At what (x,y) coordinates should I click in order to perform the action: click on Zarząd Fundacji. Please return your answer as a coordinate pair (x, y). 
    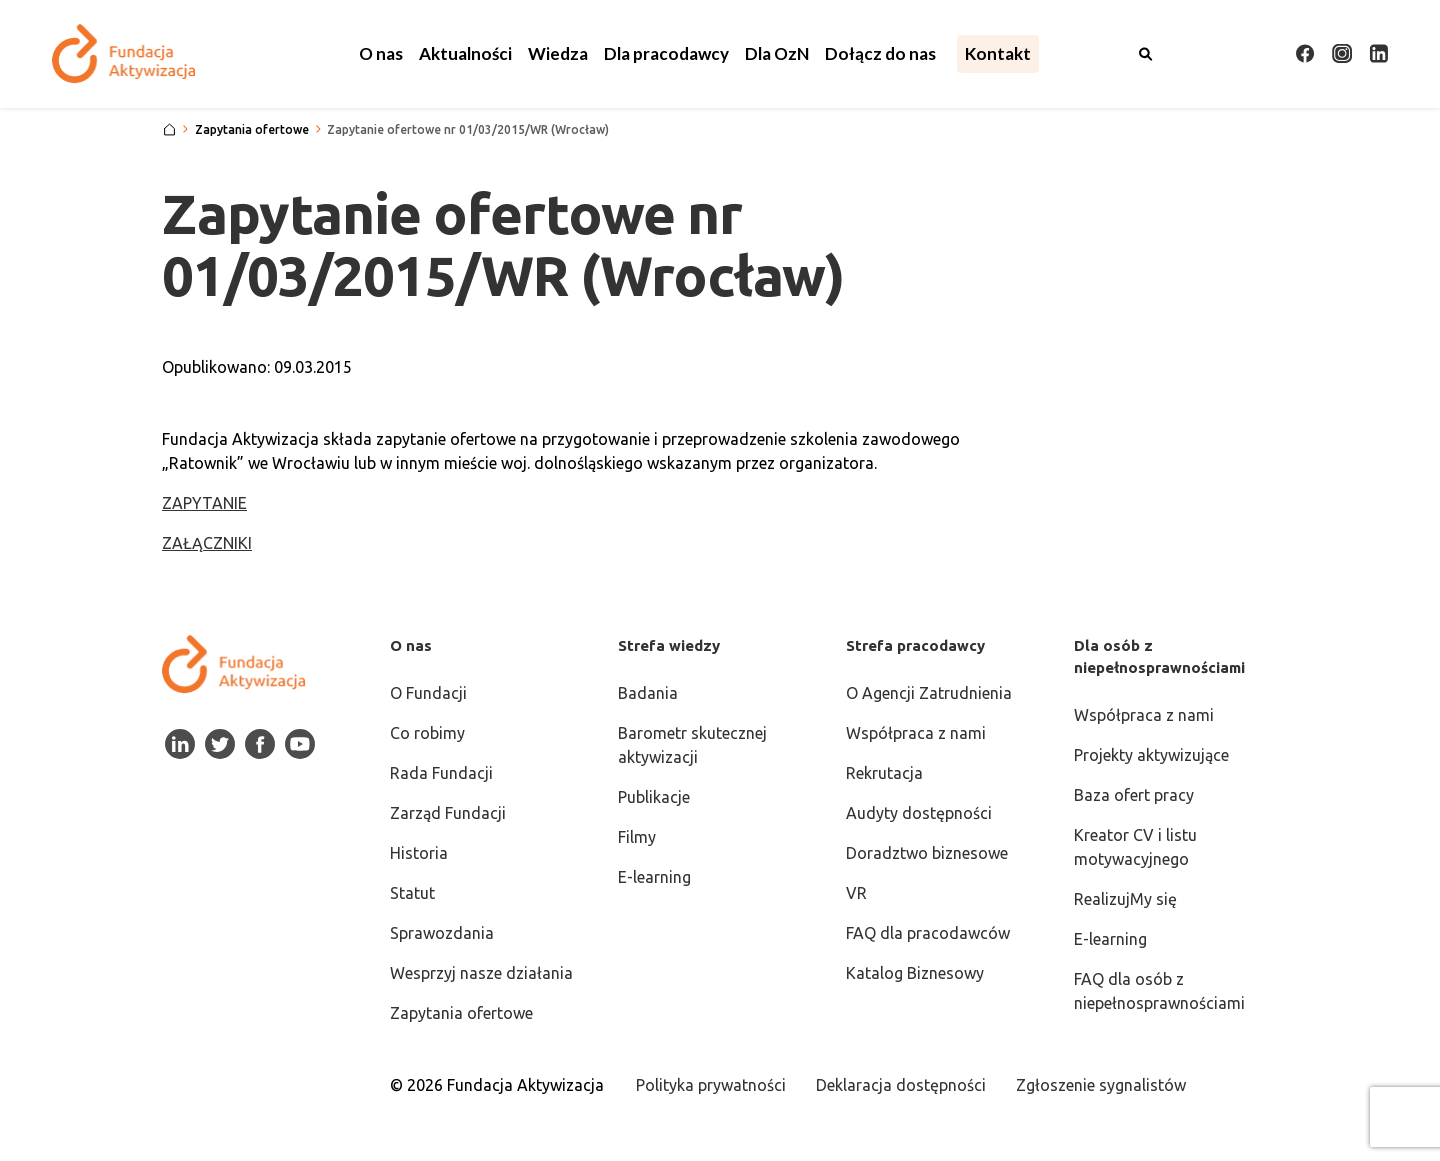
    Looking at the image, I should click on (448, 813).